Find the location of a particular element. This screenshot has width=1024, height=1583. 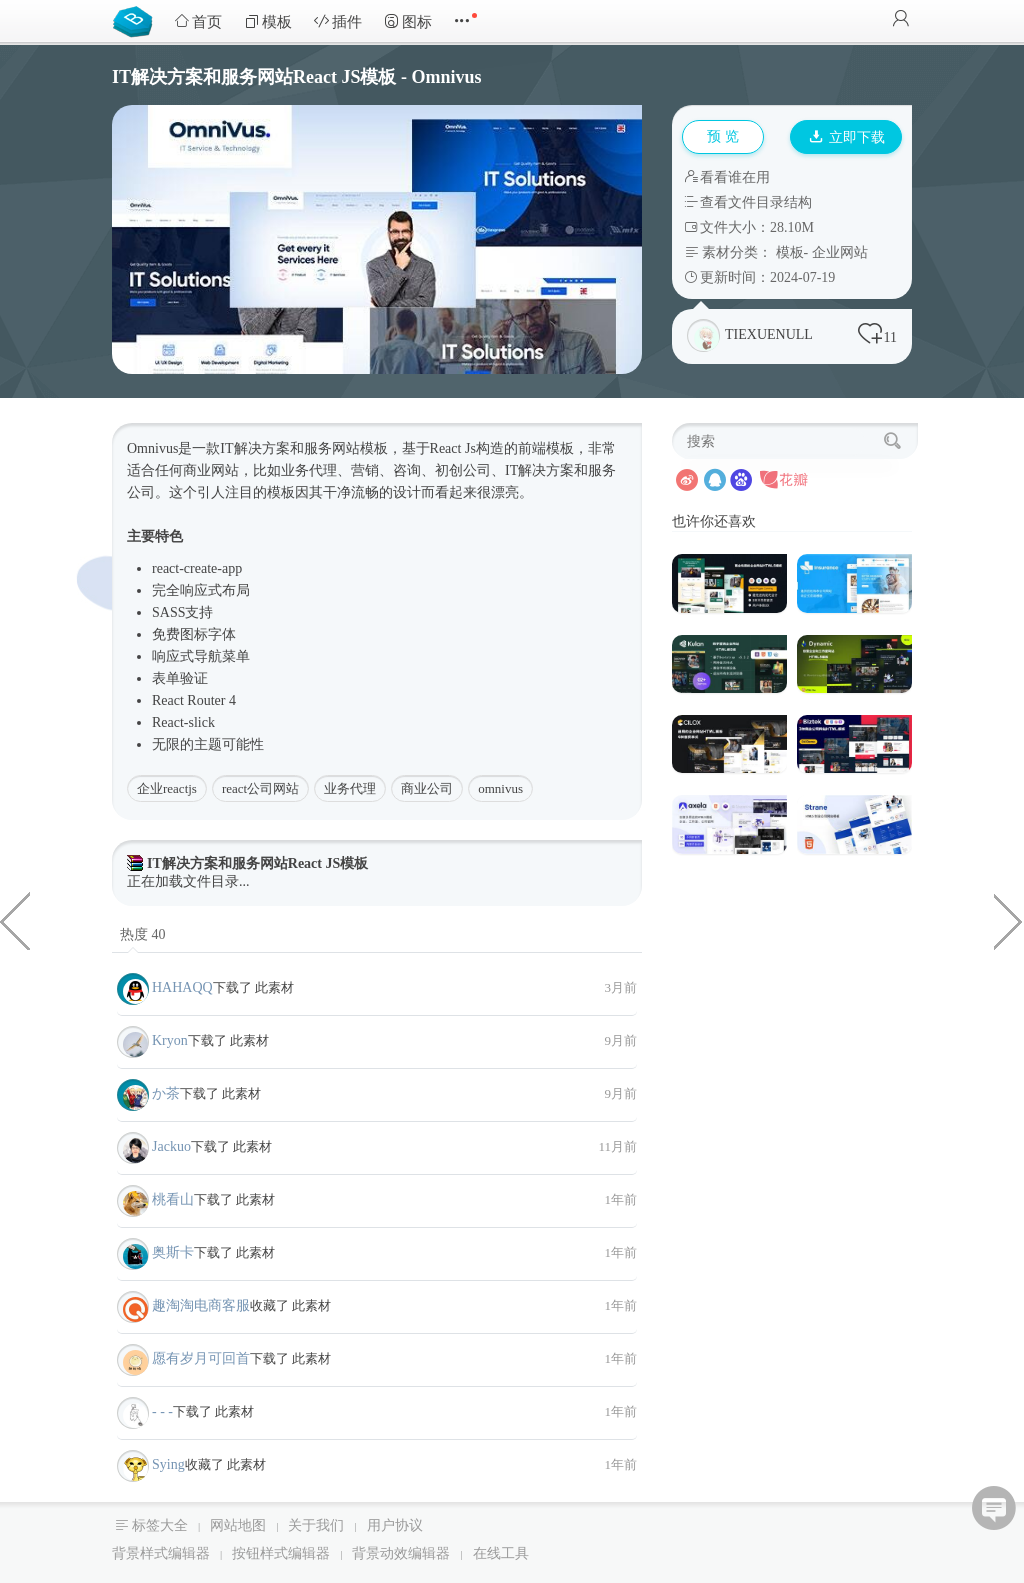

6种大气保险公司网站HTML5模板 is located at coordinates (1009, 920).